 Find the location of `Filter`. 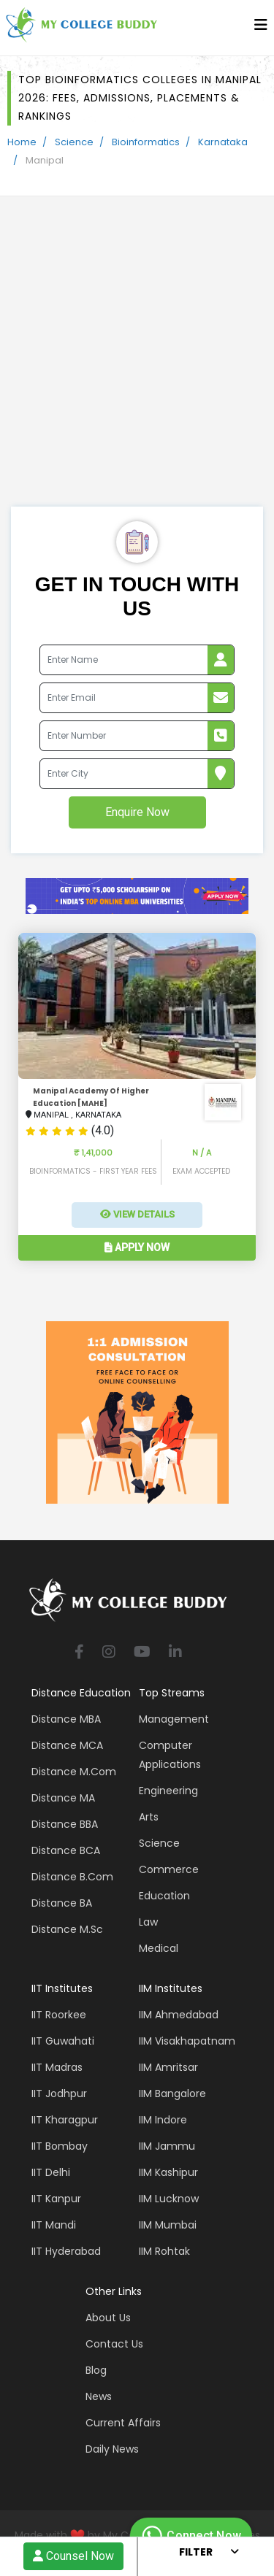

Filter is located at coordinates (196, 2552).